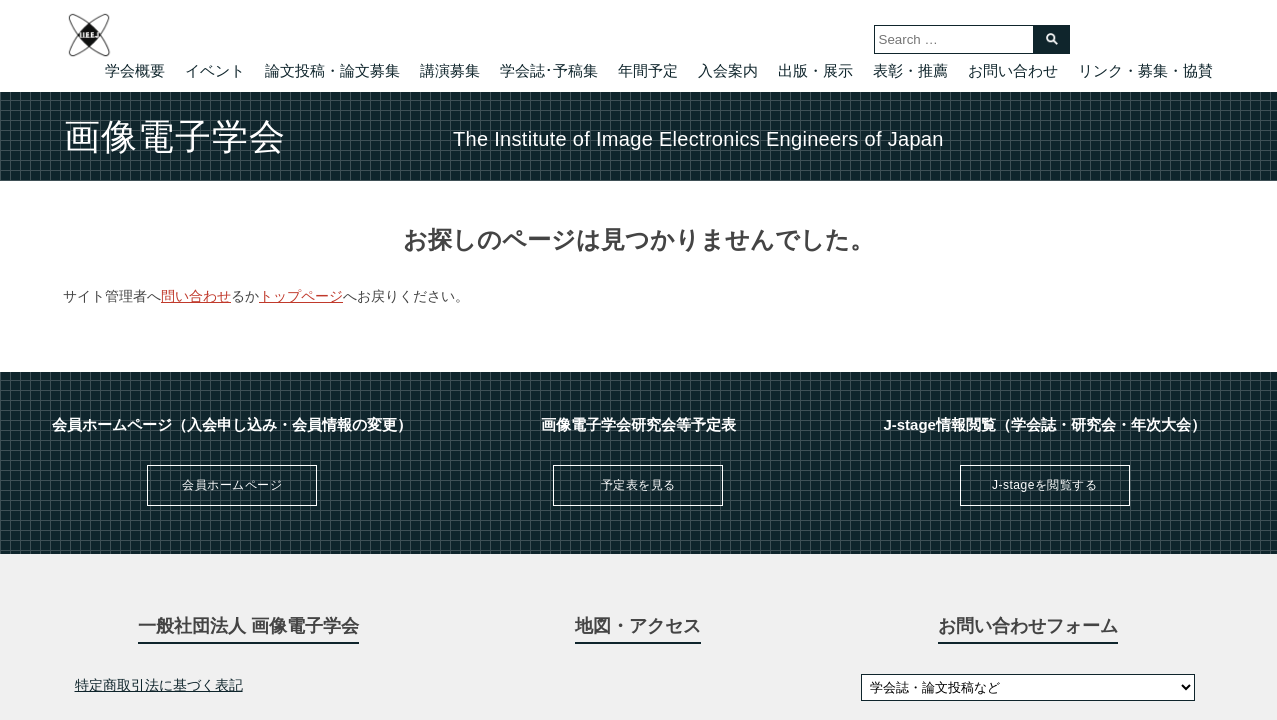 The image size is (1277, 720). I want to click on 学会概要, so click(135, 70).